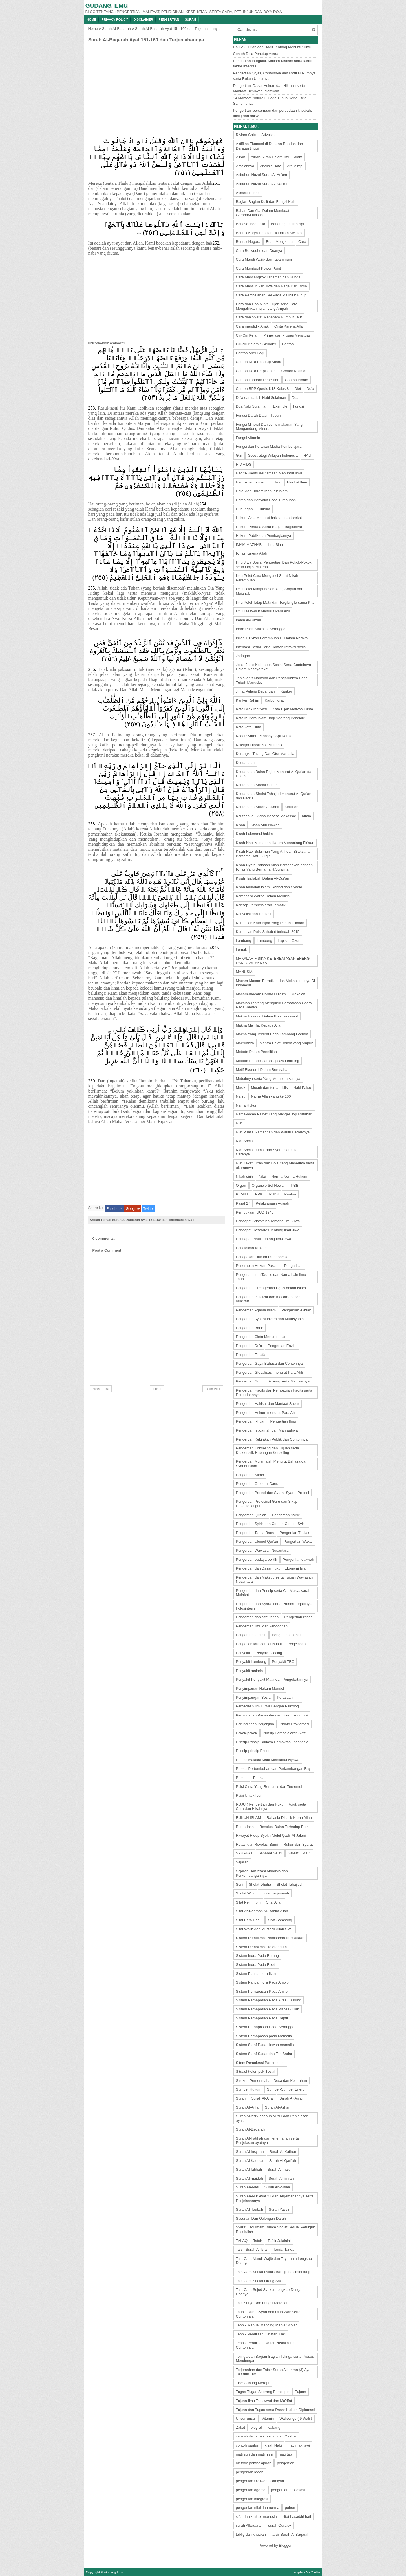  I want to click on Vitamin, so click(268, 2418).